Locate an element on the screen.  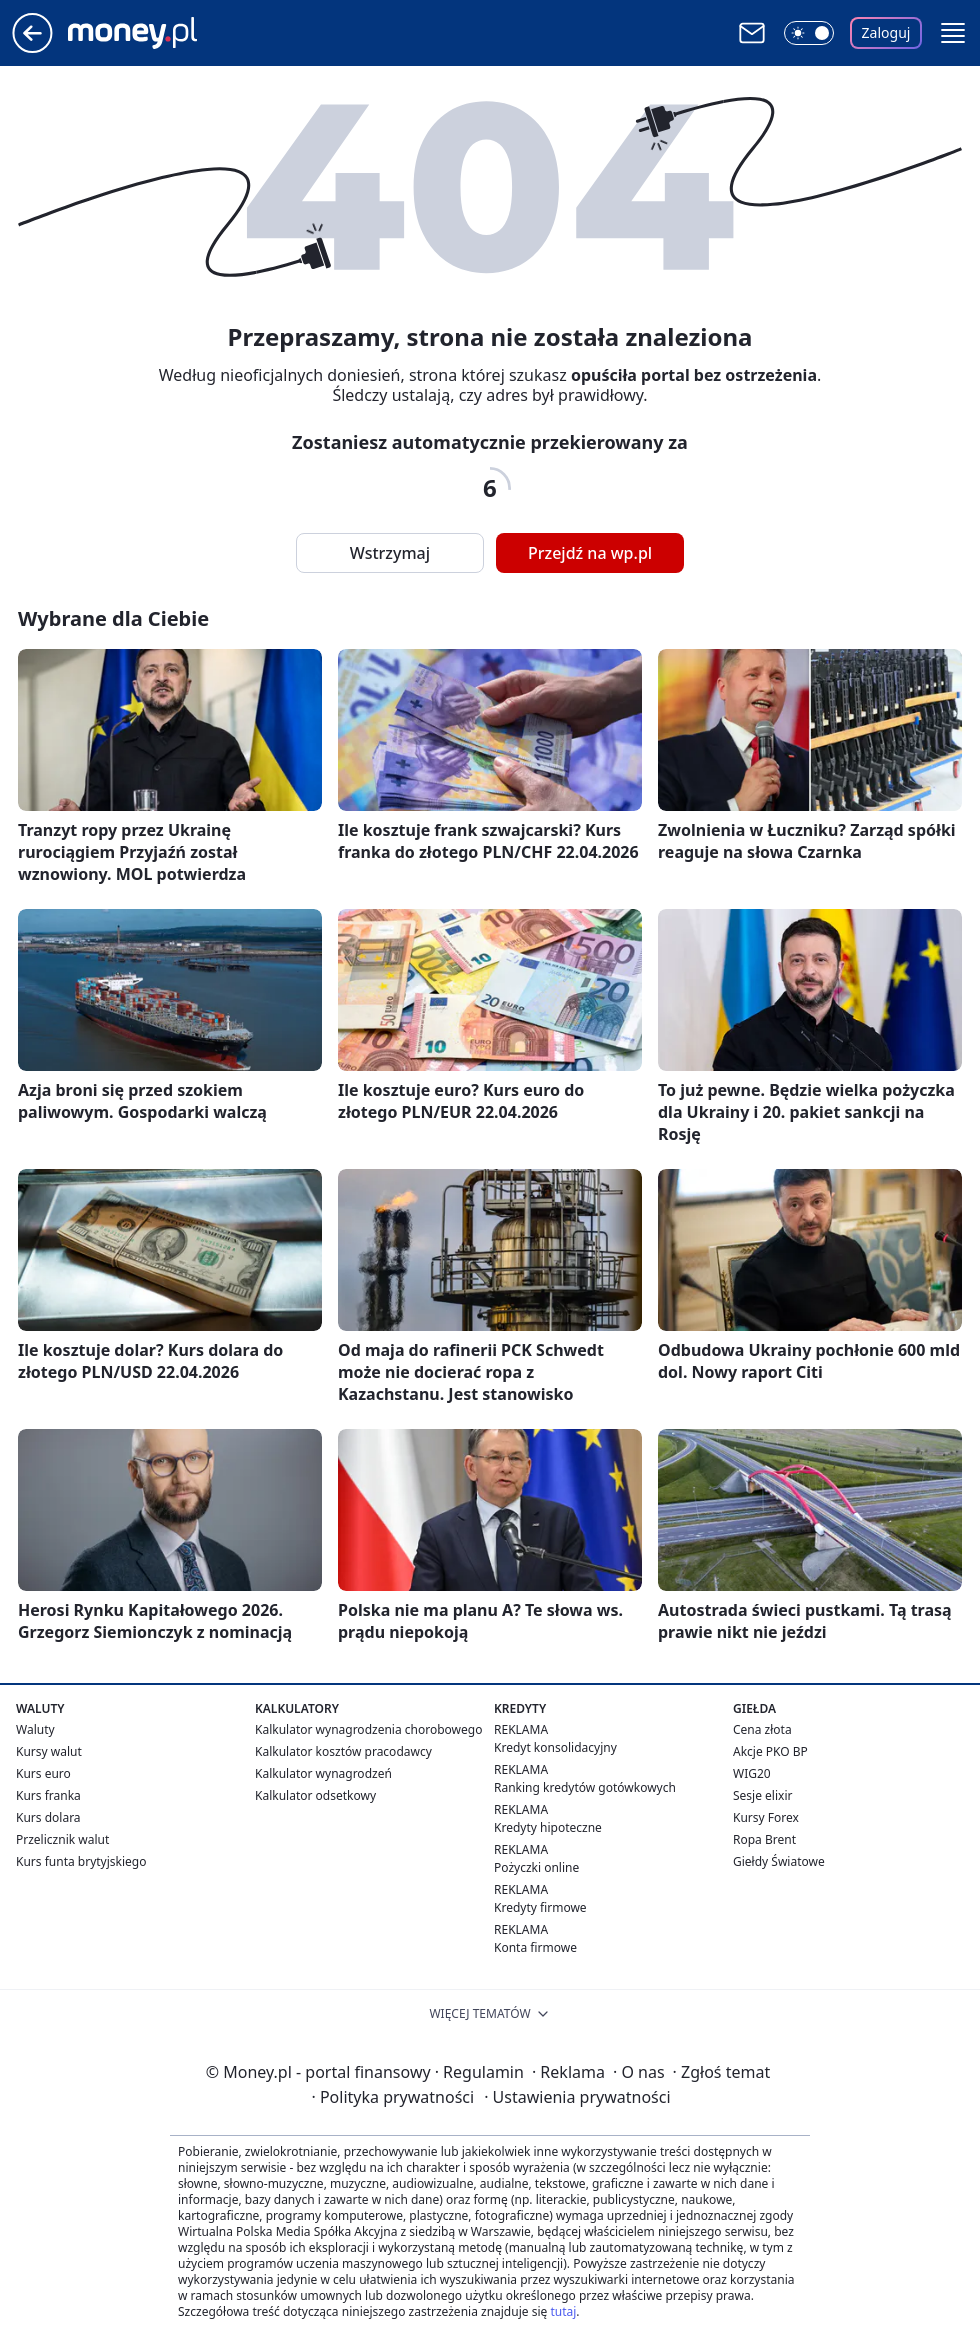
Cena złota is located at coordinates (762, 1729).